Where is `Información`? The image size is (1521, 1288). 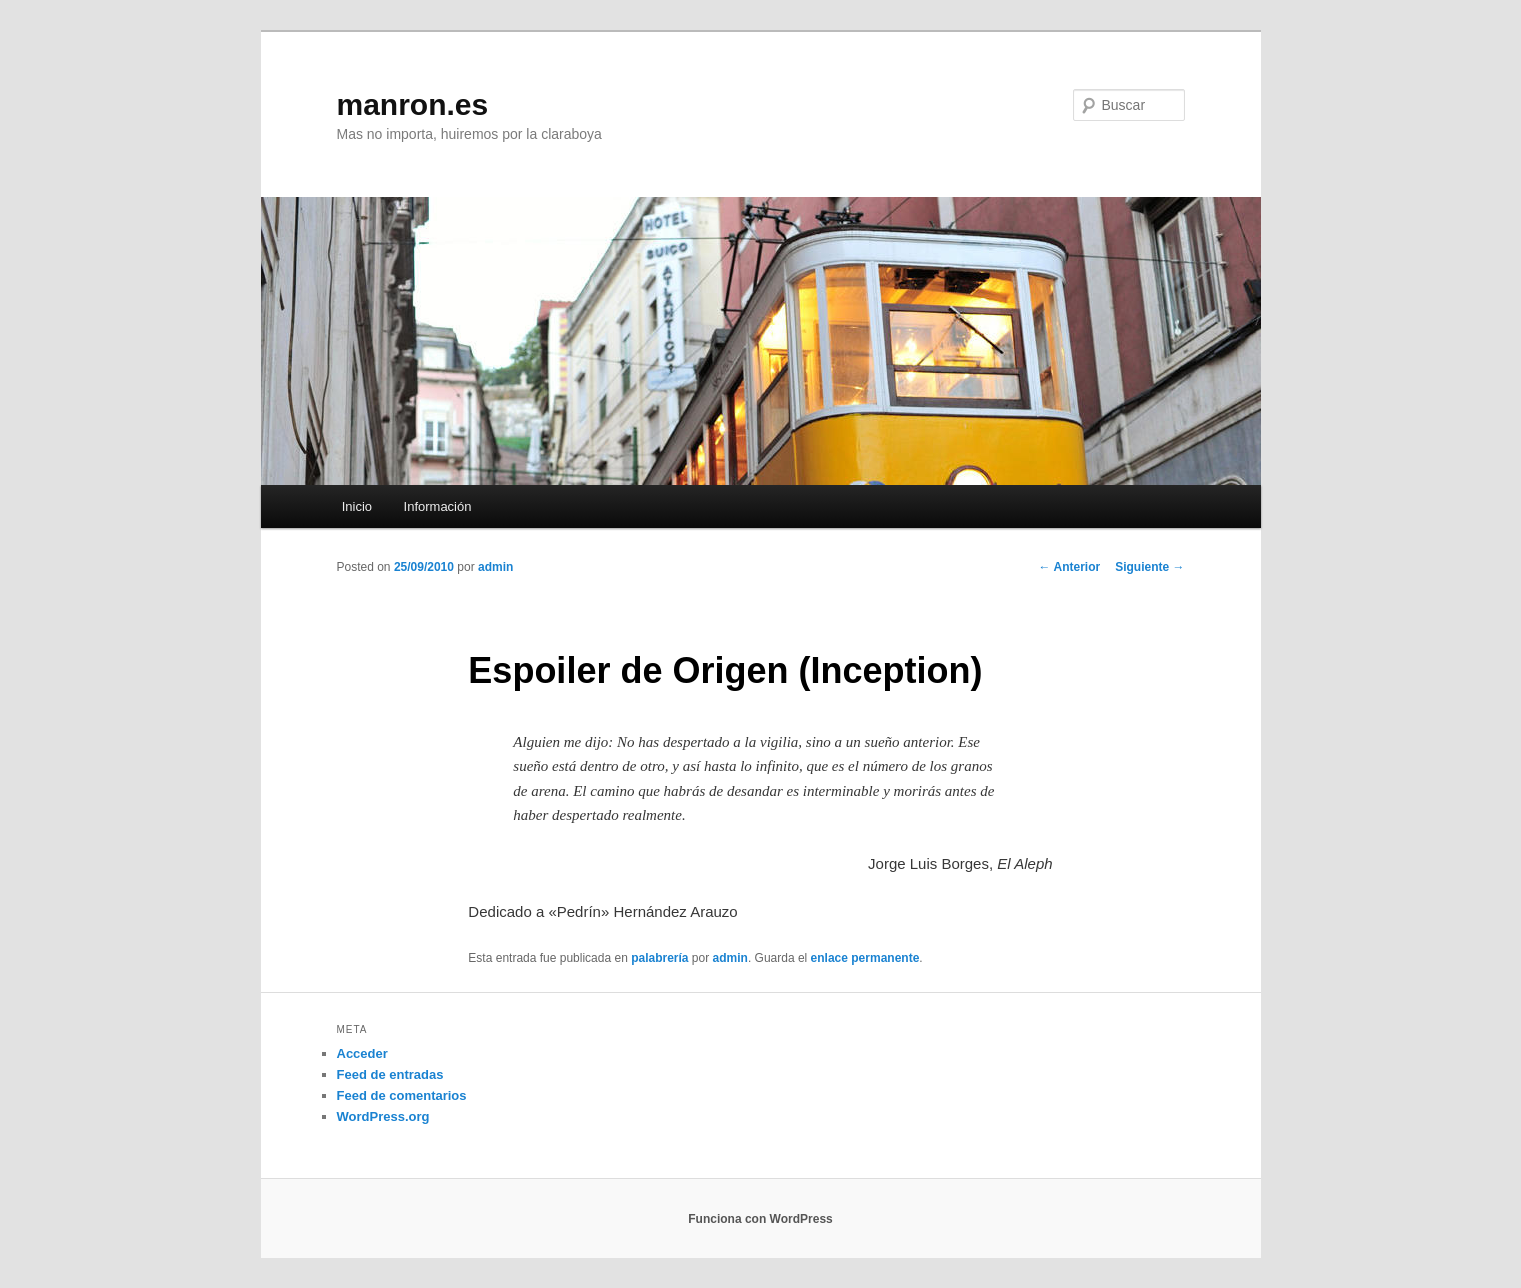
Información is located at coordinates (438, 506).